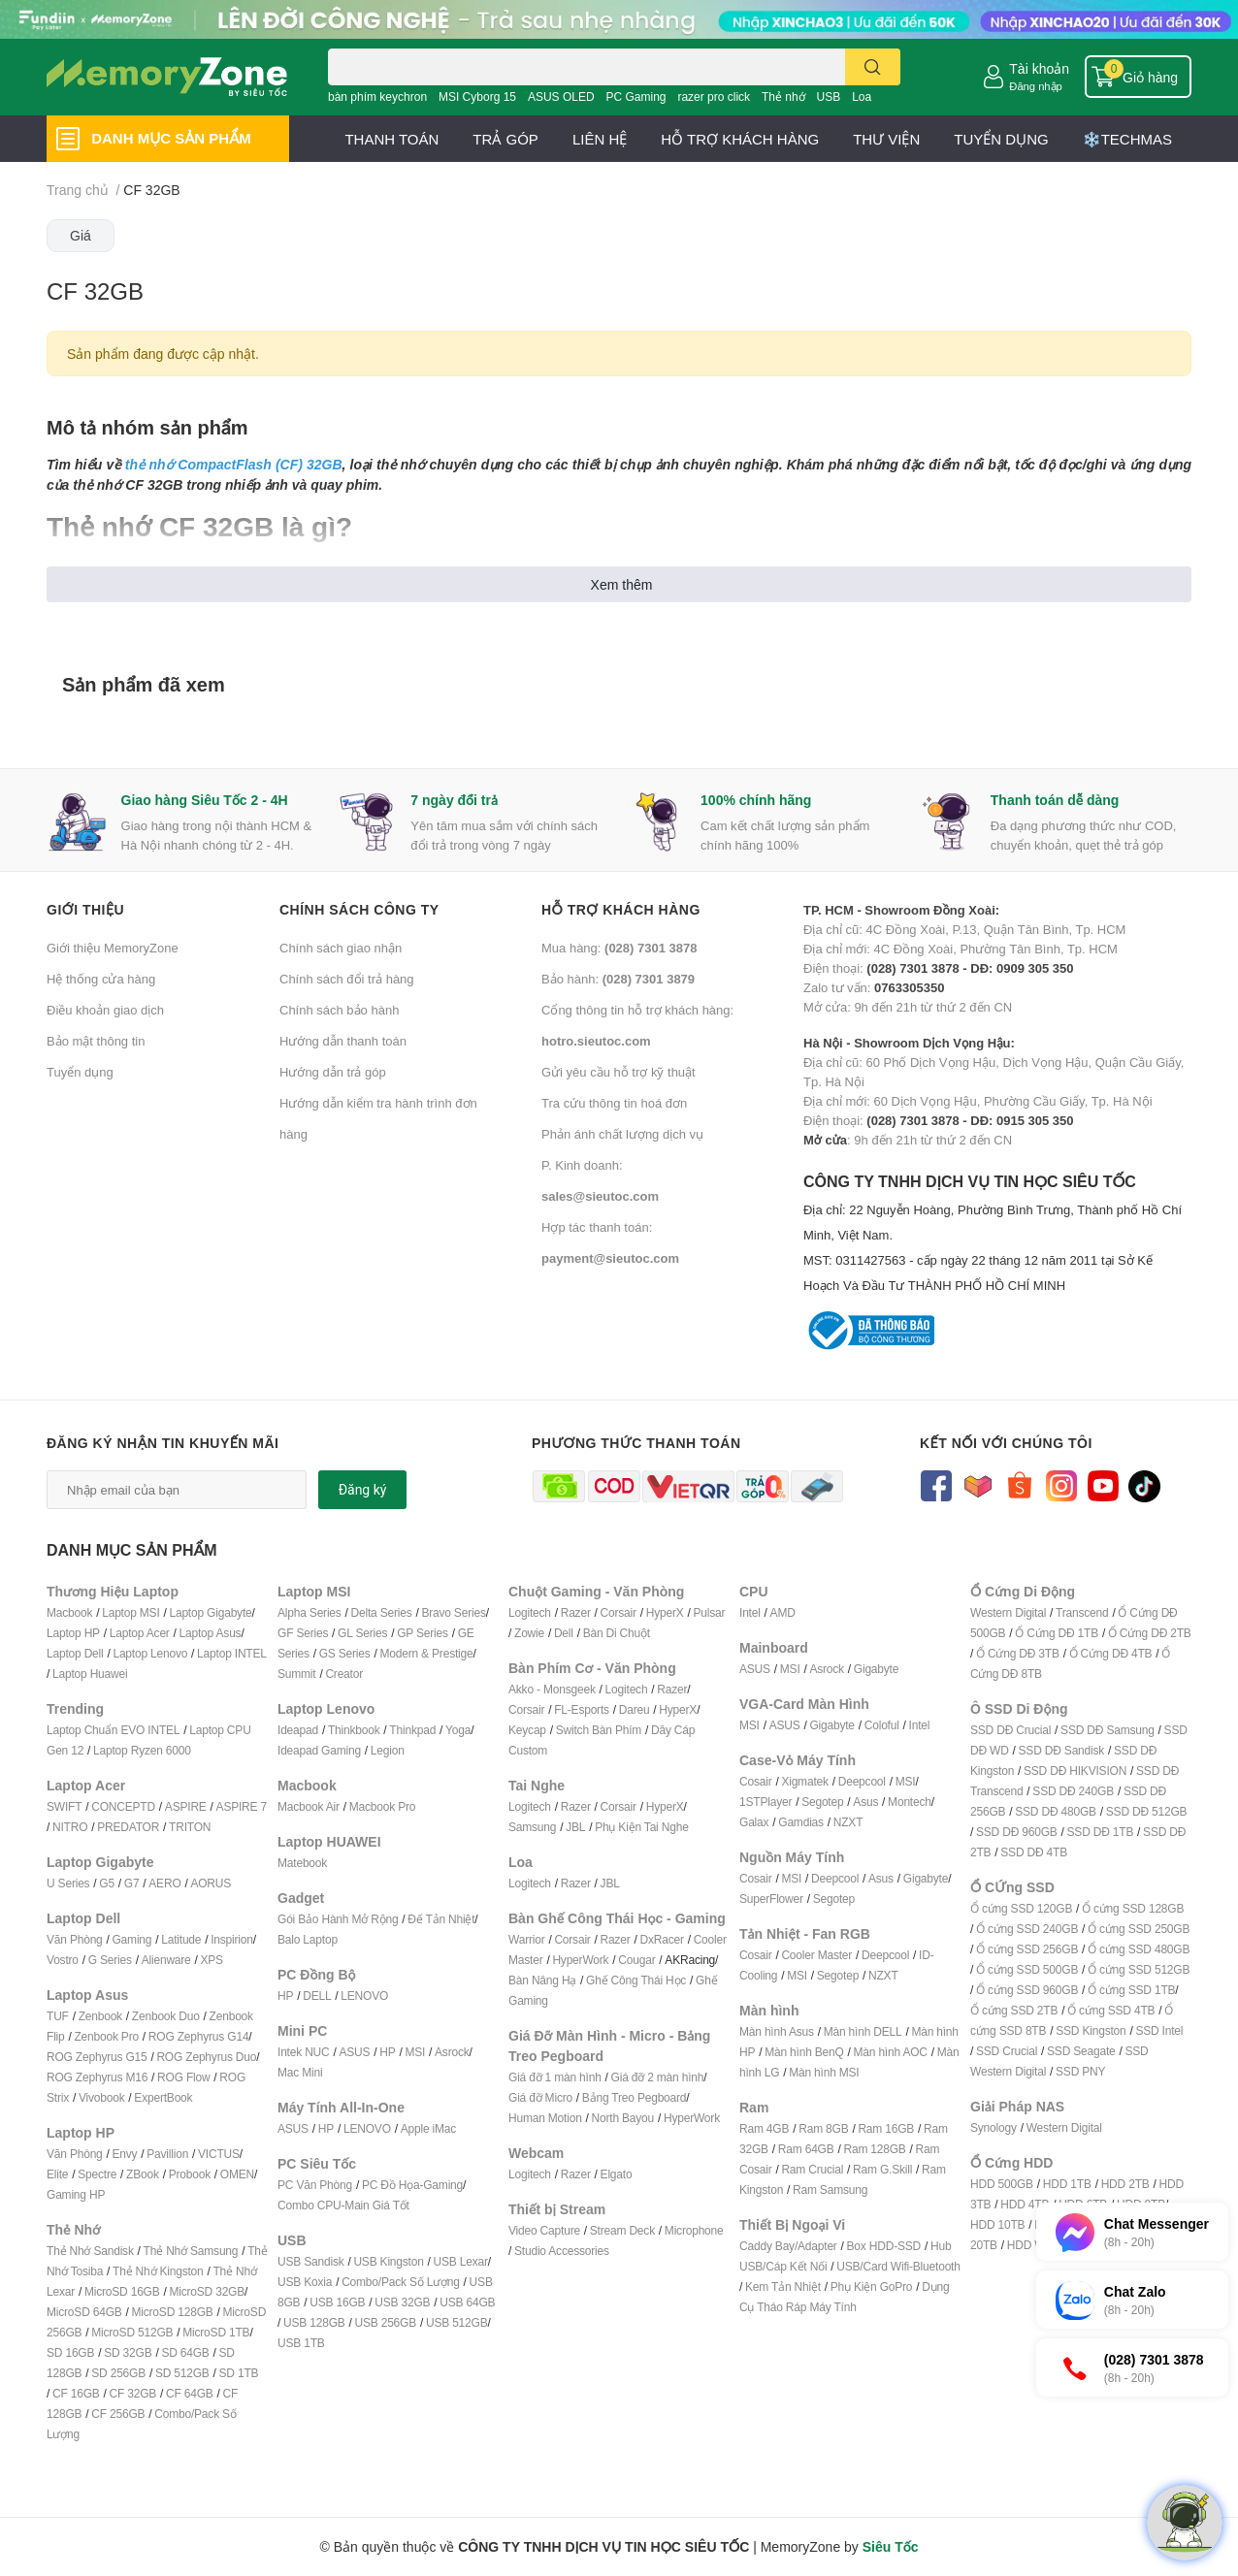  What do you see at coordinates (63, 1959) in the screenshot?
I see `Vostro` at bounding box center [63, 1959].